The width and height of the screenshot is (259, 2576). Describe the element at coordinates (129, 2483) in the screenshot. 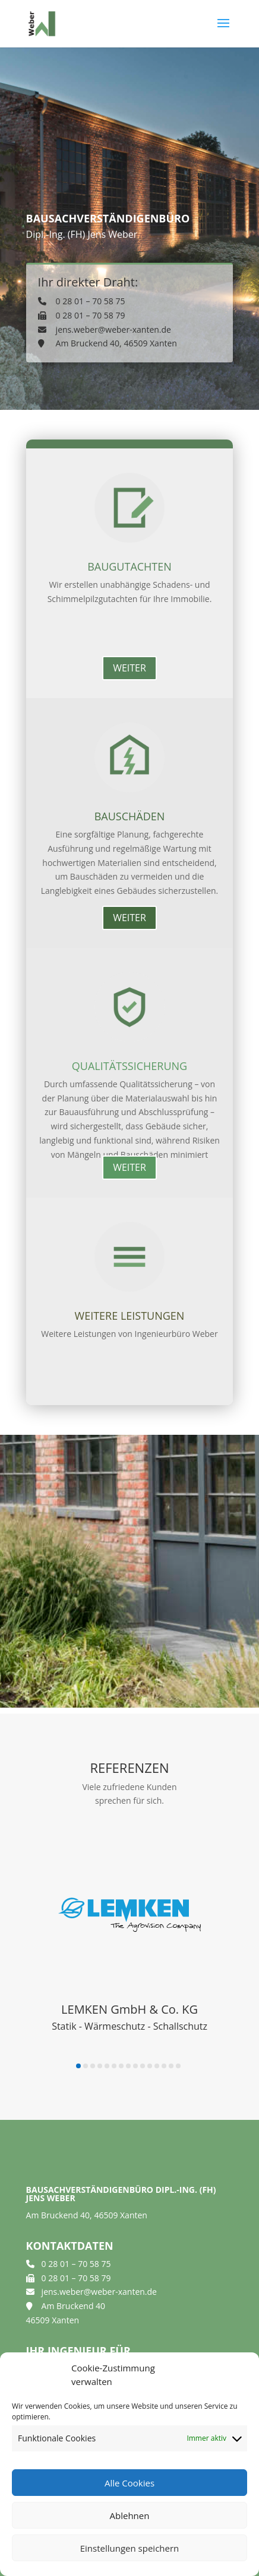

I see `Alle Cookies` at that location.